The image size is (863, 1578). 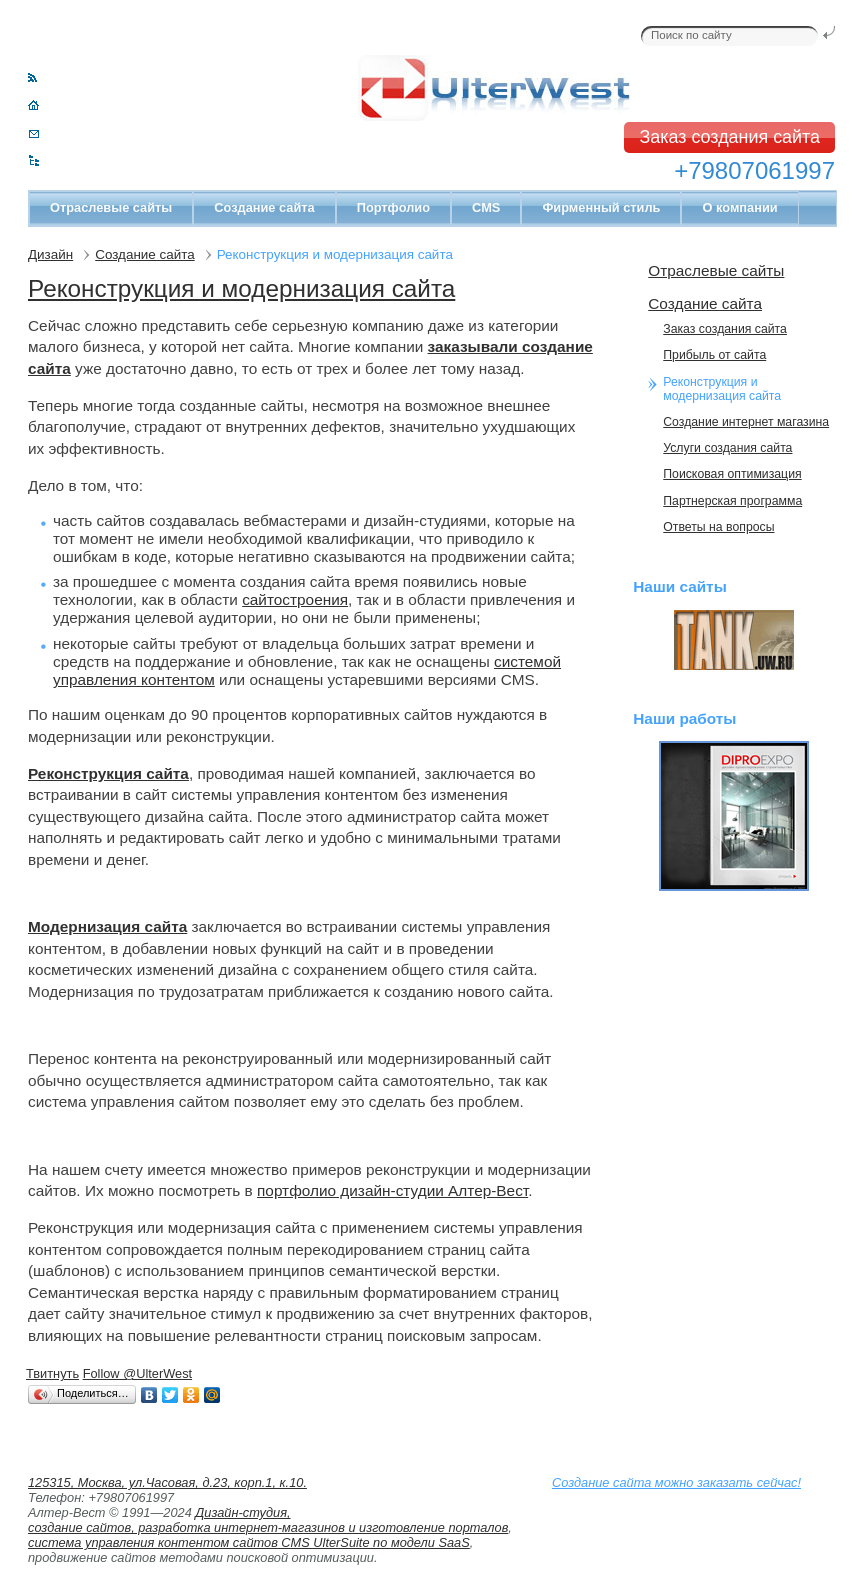 What do you see at coordinates (241, 288) in the screenshot?
I see `Реконструкция и модернизация сайта` at bounding box center [241, 288].